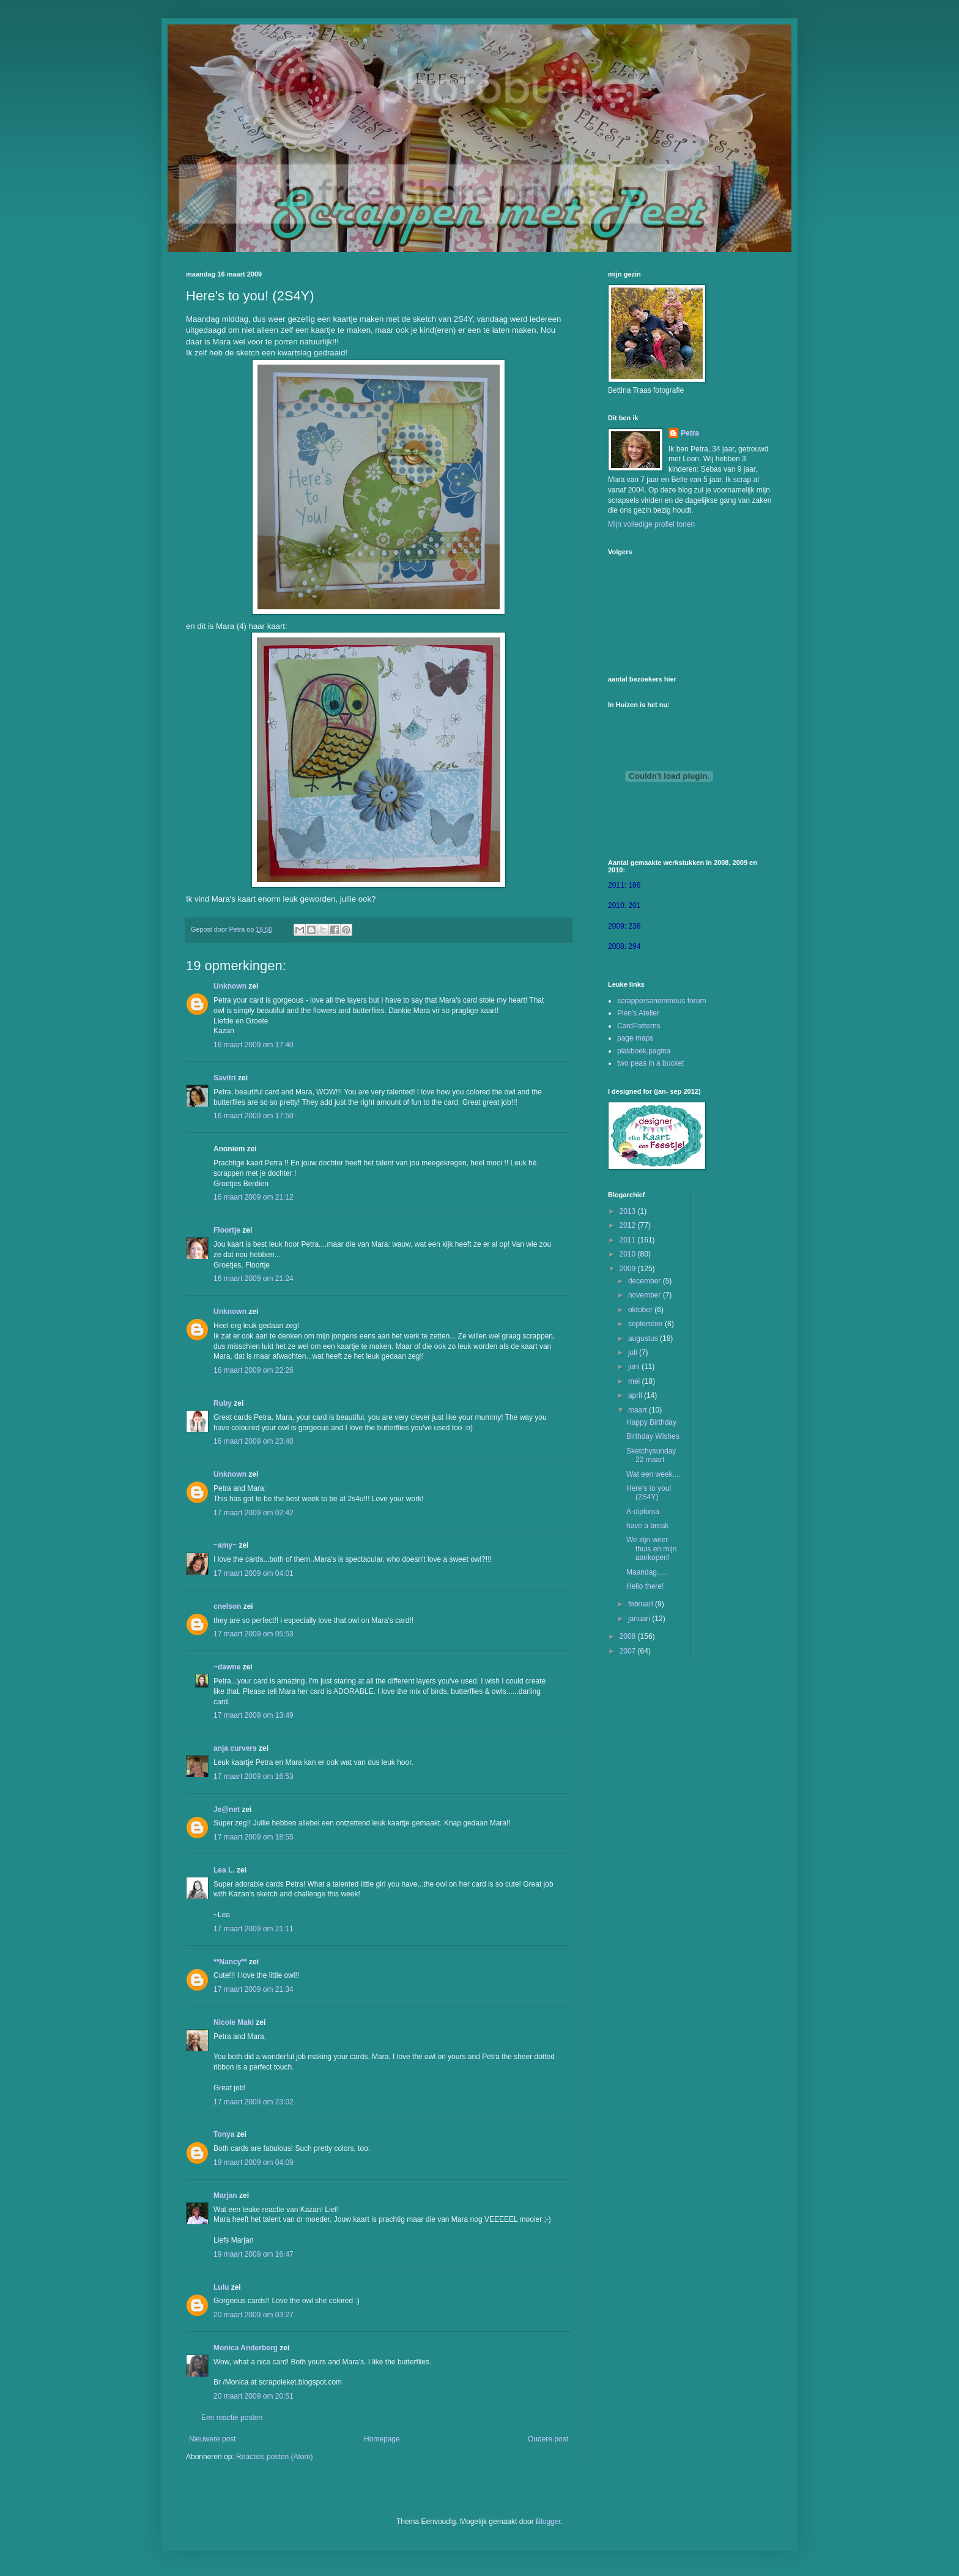 The image size is (959, 2576). Describe the element at coordinates (636, 1395) in the screenshot. I see `april` at that location.